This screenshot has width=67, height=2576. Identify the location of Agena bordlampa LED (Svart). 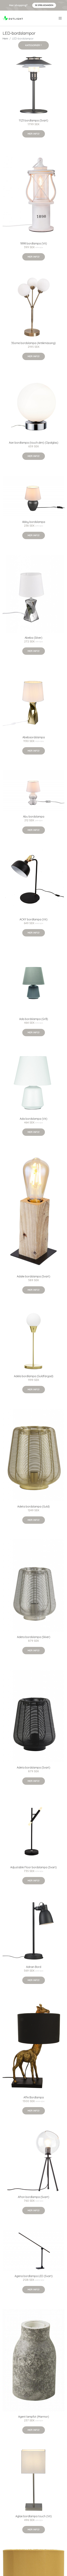
(34, 2276).